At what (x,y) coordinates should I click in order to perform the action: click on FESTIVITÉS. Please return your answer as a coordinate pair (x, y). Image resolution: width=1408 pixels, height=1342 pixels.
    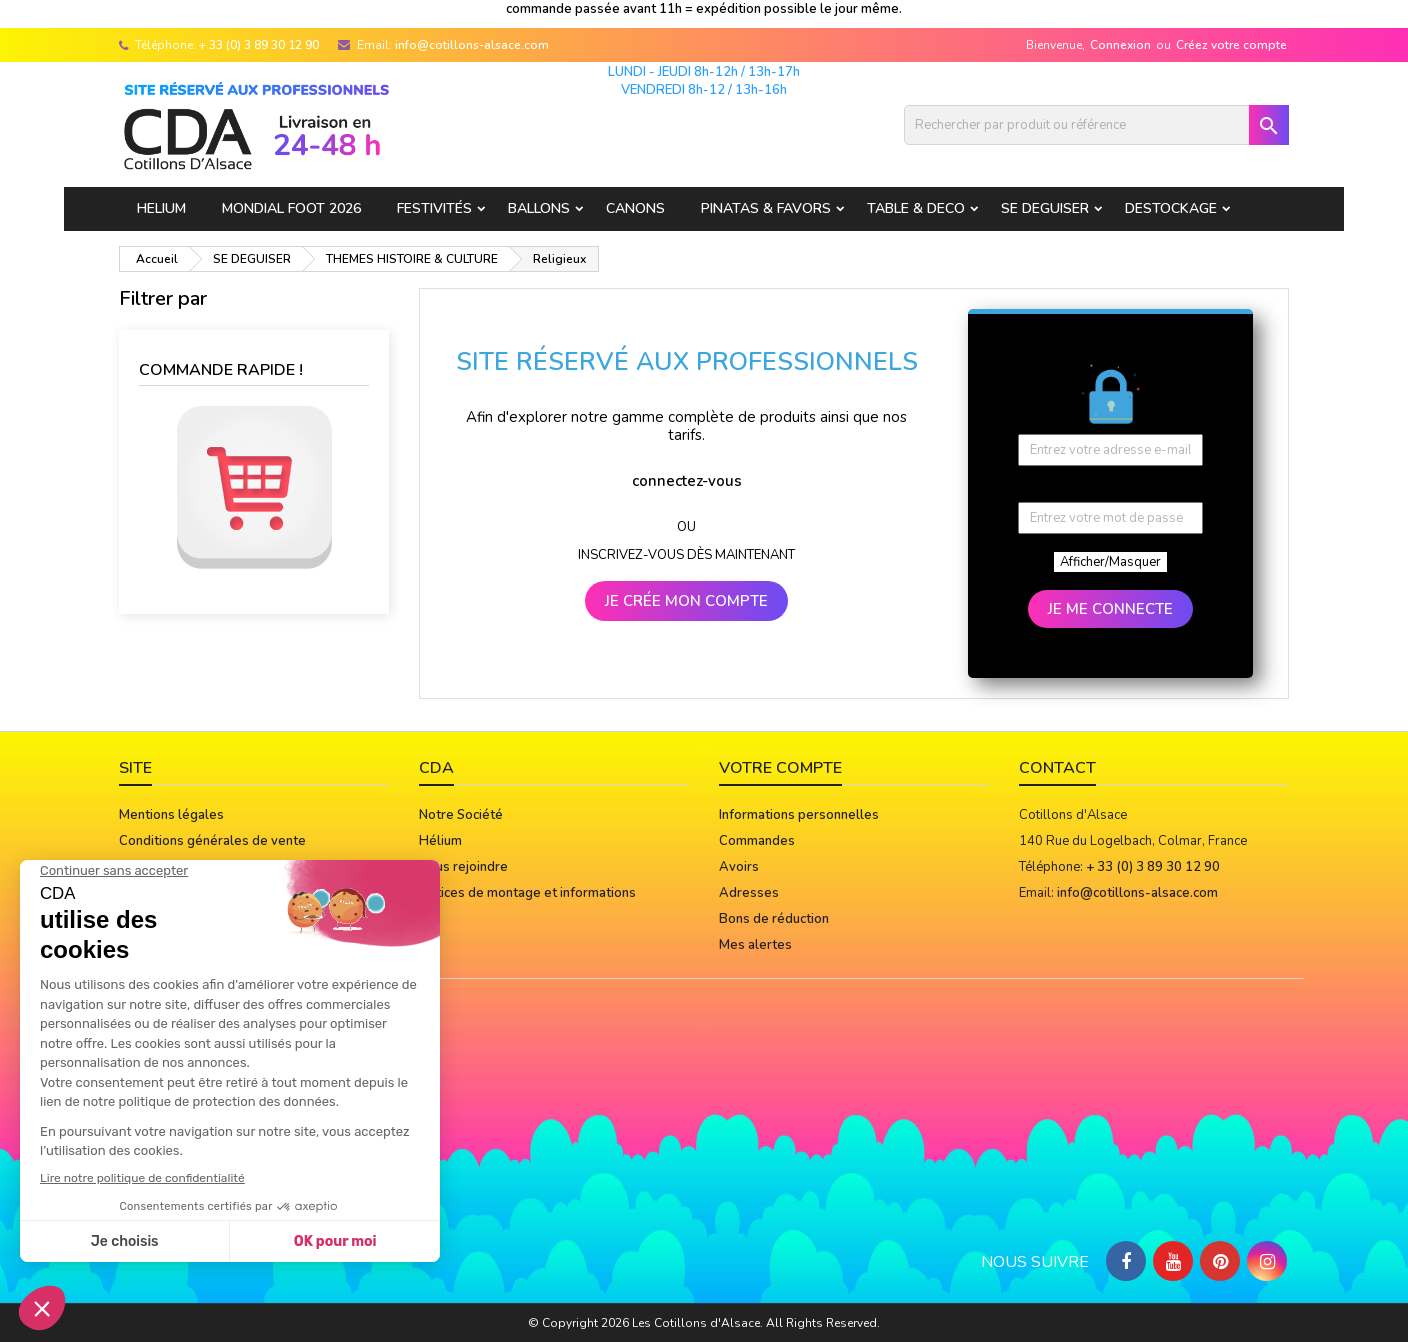
    Looking at the image, I should click on (434, 208).